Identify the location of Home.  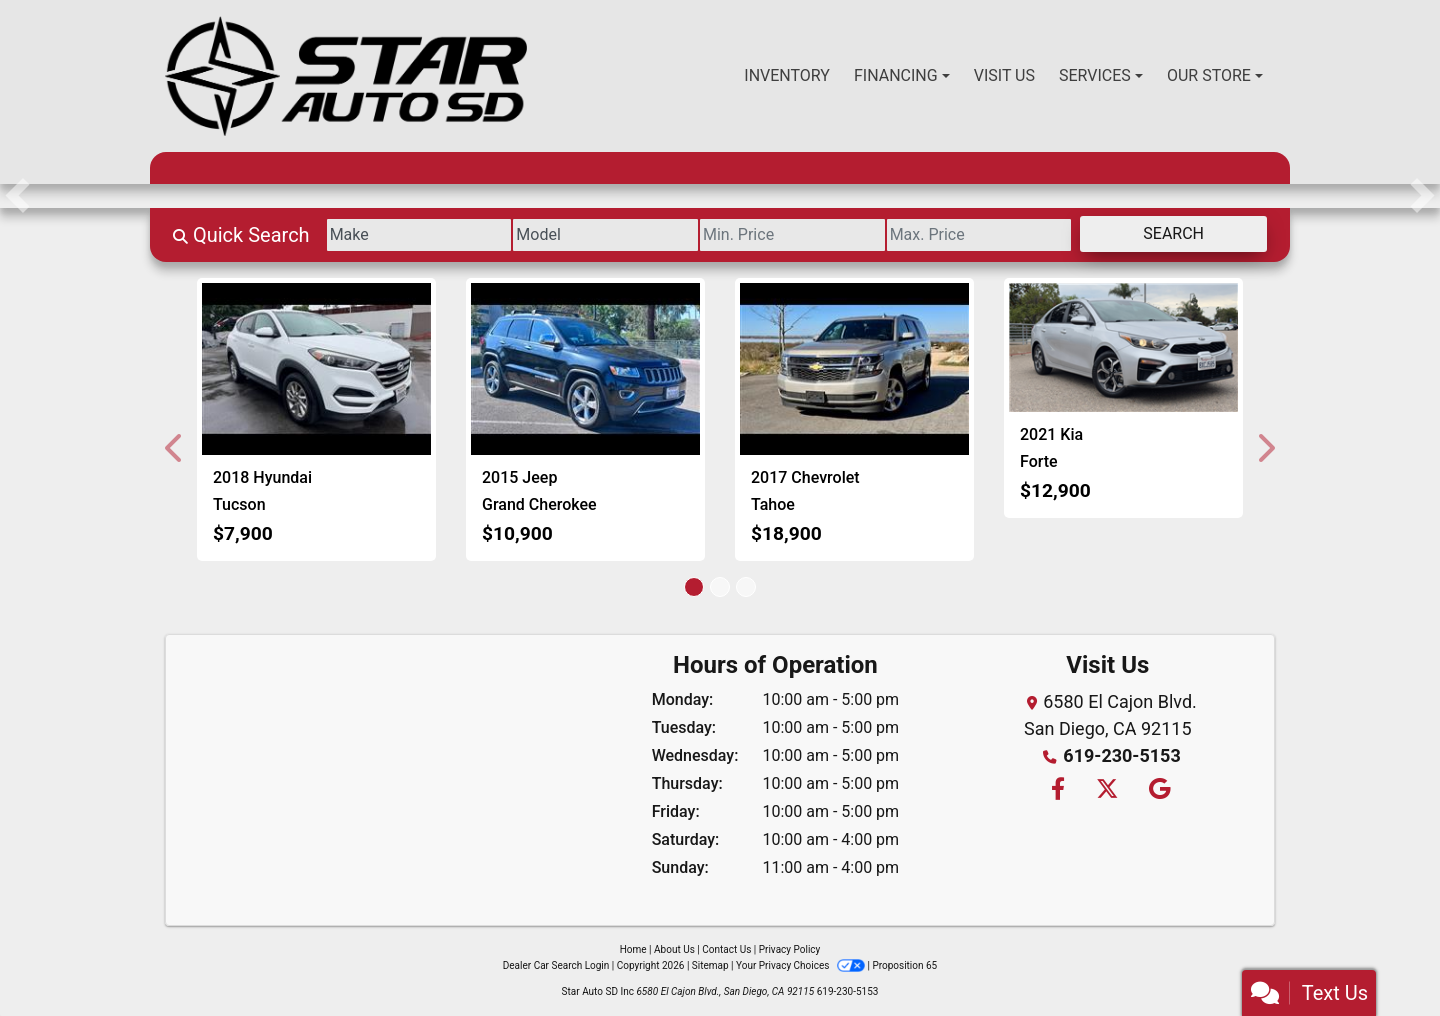
(633, 949).